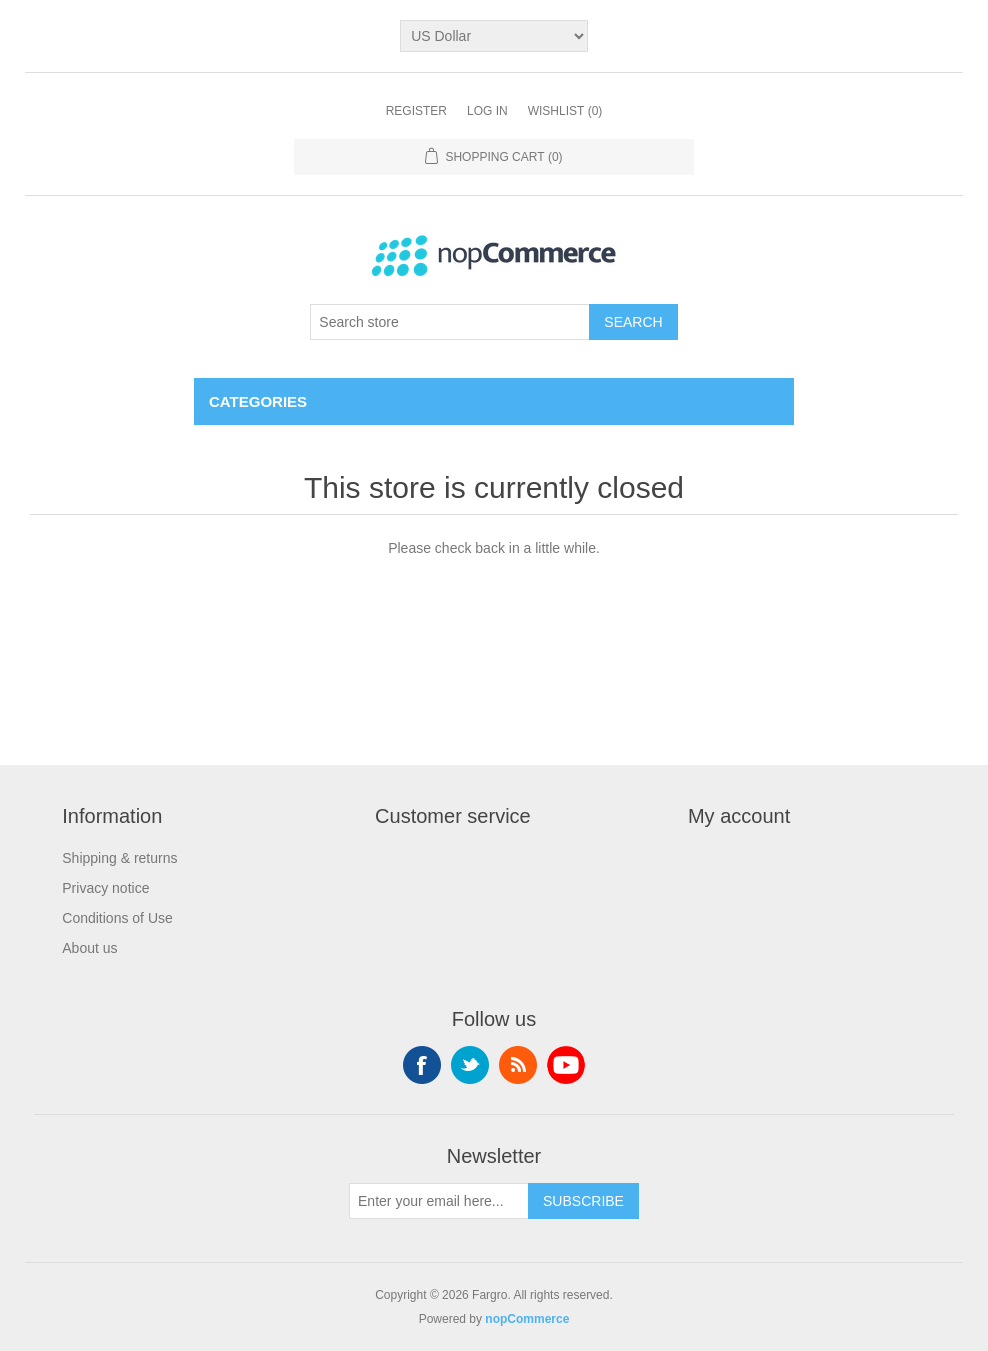 This screenshot has width=988, height=1351. I want to click on [Currency selector], so click(494, 36).